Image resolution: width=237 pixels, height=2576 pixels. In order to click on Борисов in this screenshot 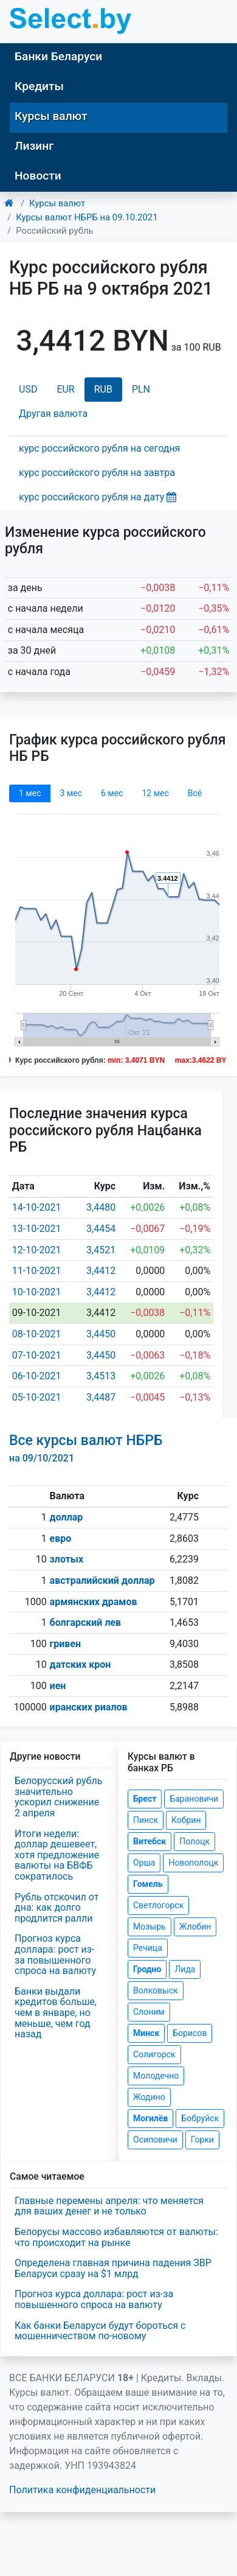, I will do `click(190, 2033)`.